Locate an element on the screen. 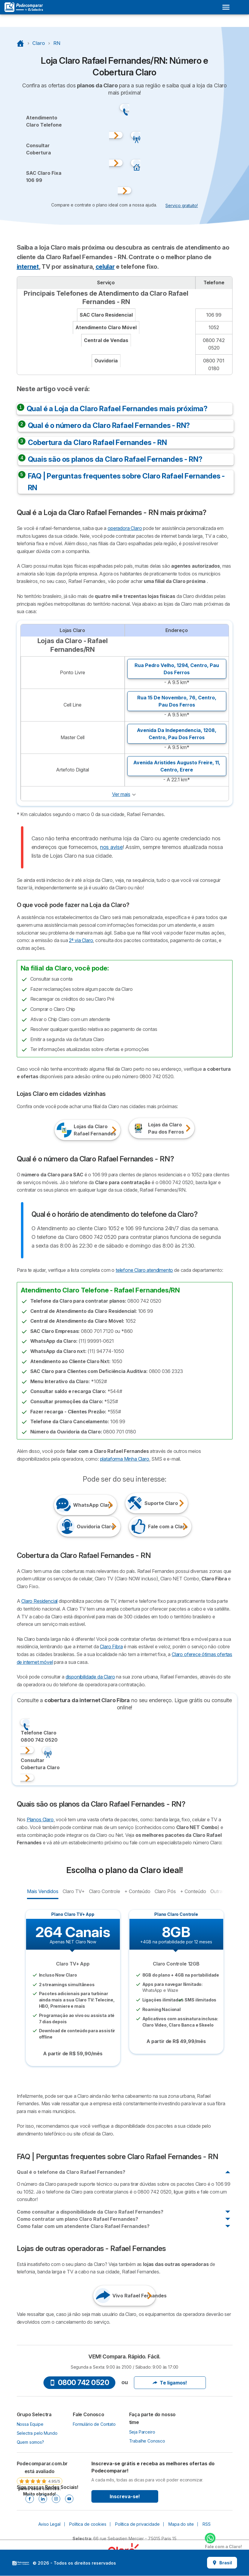 The image size is (249, 2576). [Logo Selectra] is located at coordinates (23, 7).